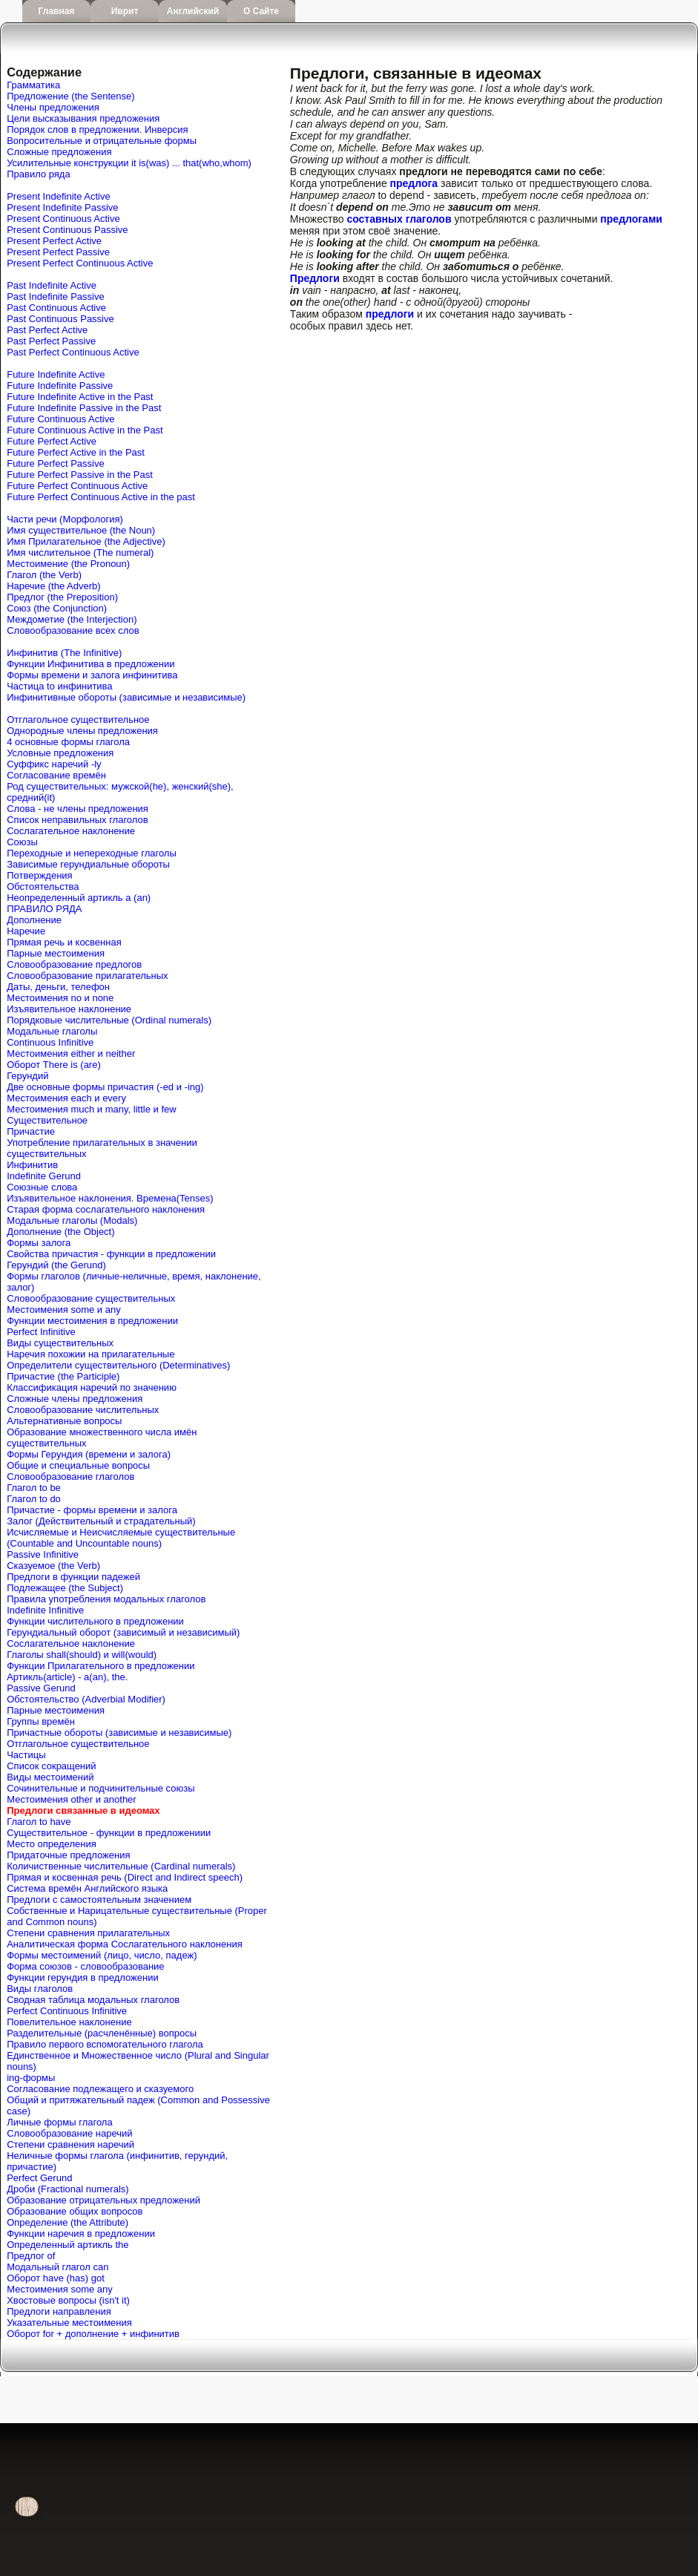 This screenshot has height=2576, width=698. Describe the element at coordinates (31, 2255) in the screenshot. I see `Предлог of` at that location.